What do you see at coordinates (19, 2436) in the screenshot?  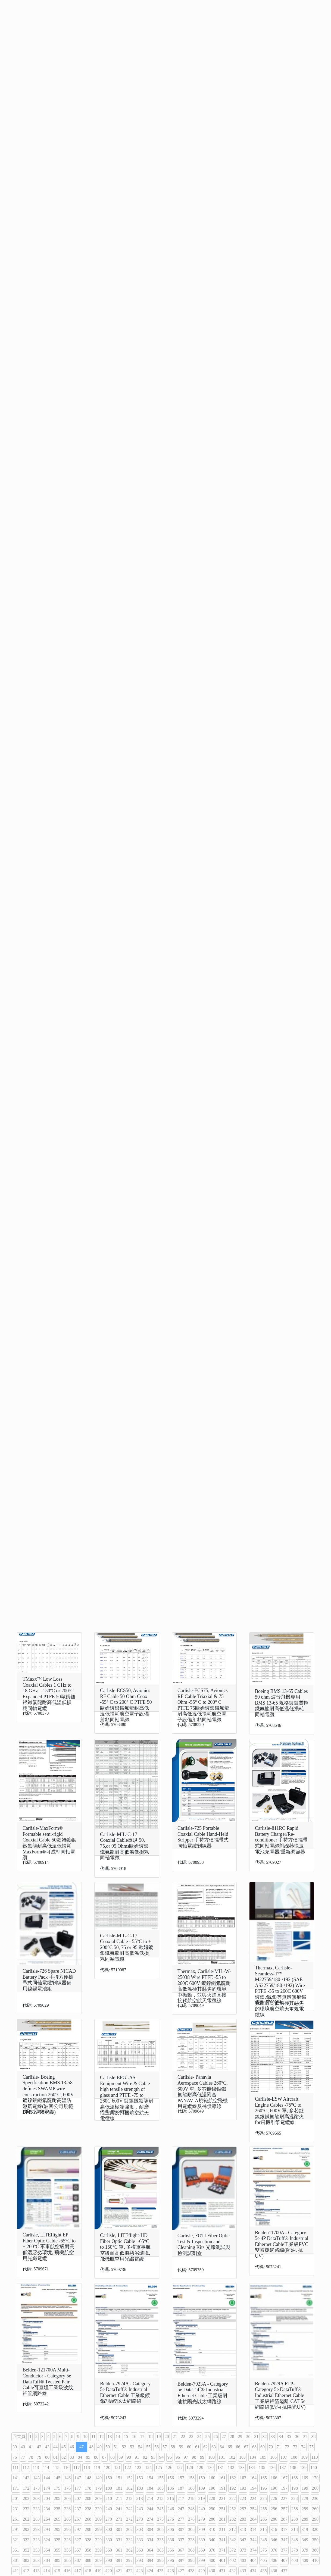 I see `回首頁` at bounding box center [19, 2436].